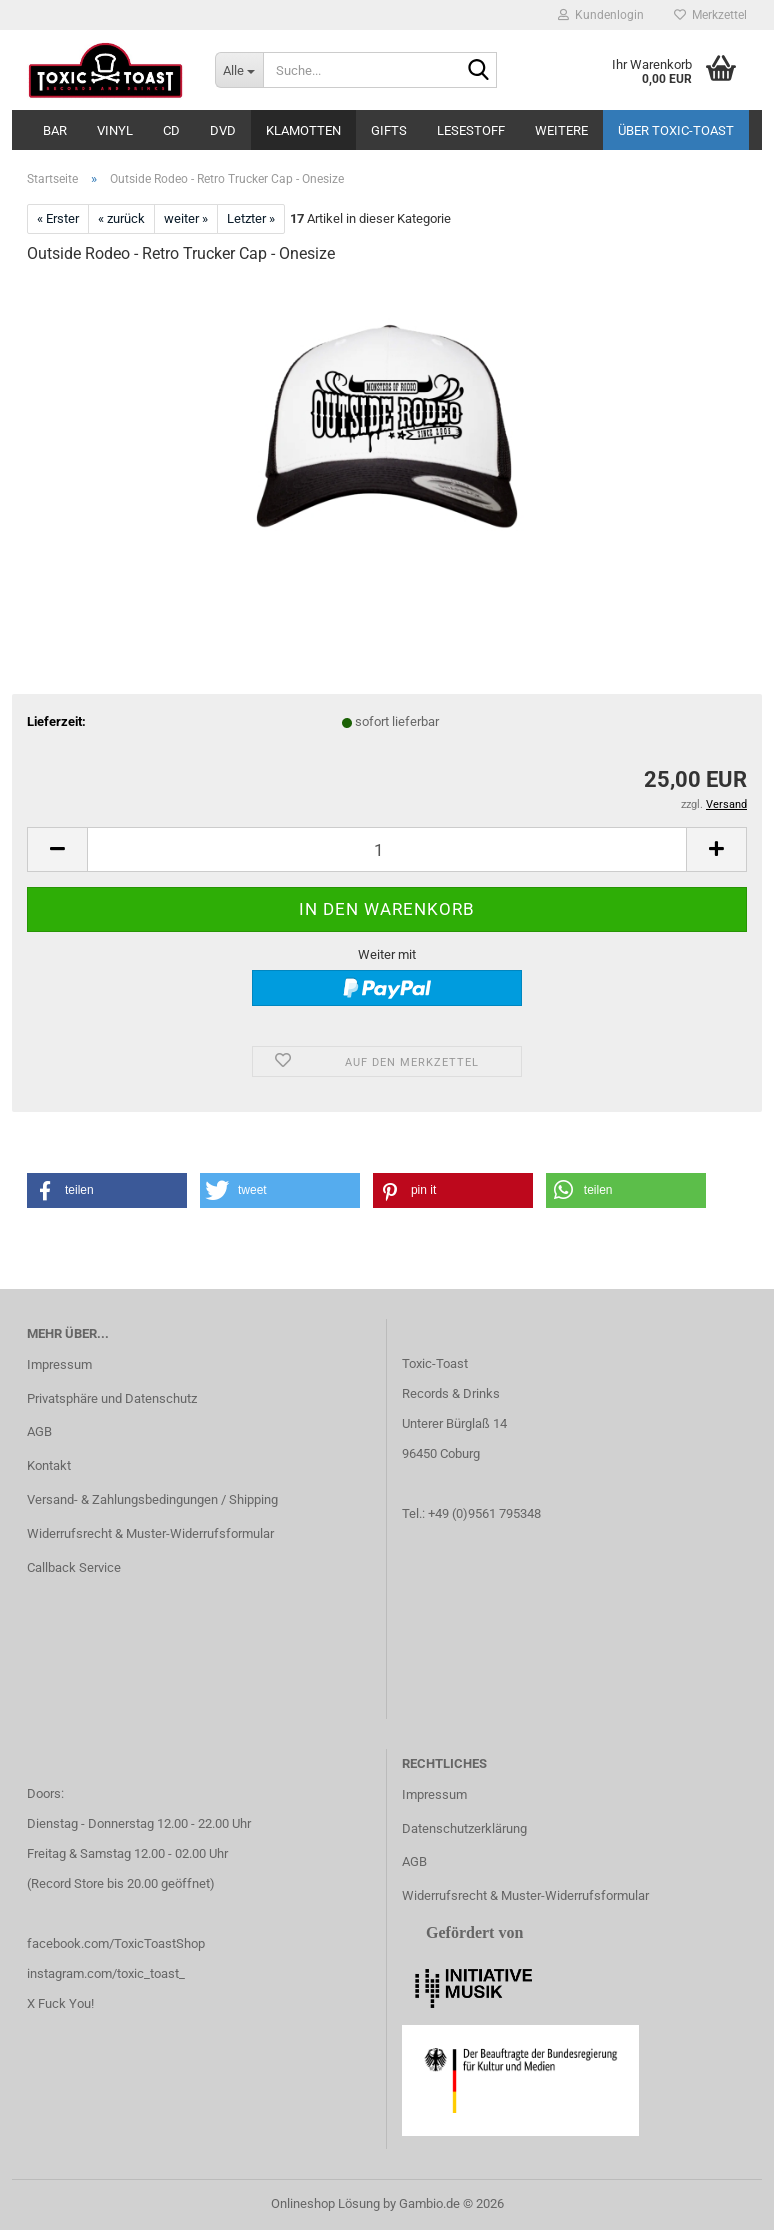 The image size is (774, 2230). What do you see at coordinates (116, 1943) in the screenshot?
I see `facebook.com/ToxicToastShop` at bounding box center [116, 1943].